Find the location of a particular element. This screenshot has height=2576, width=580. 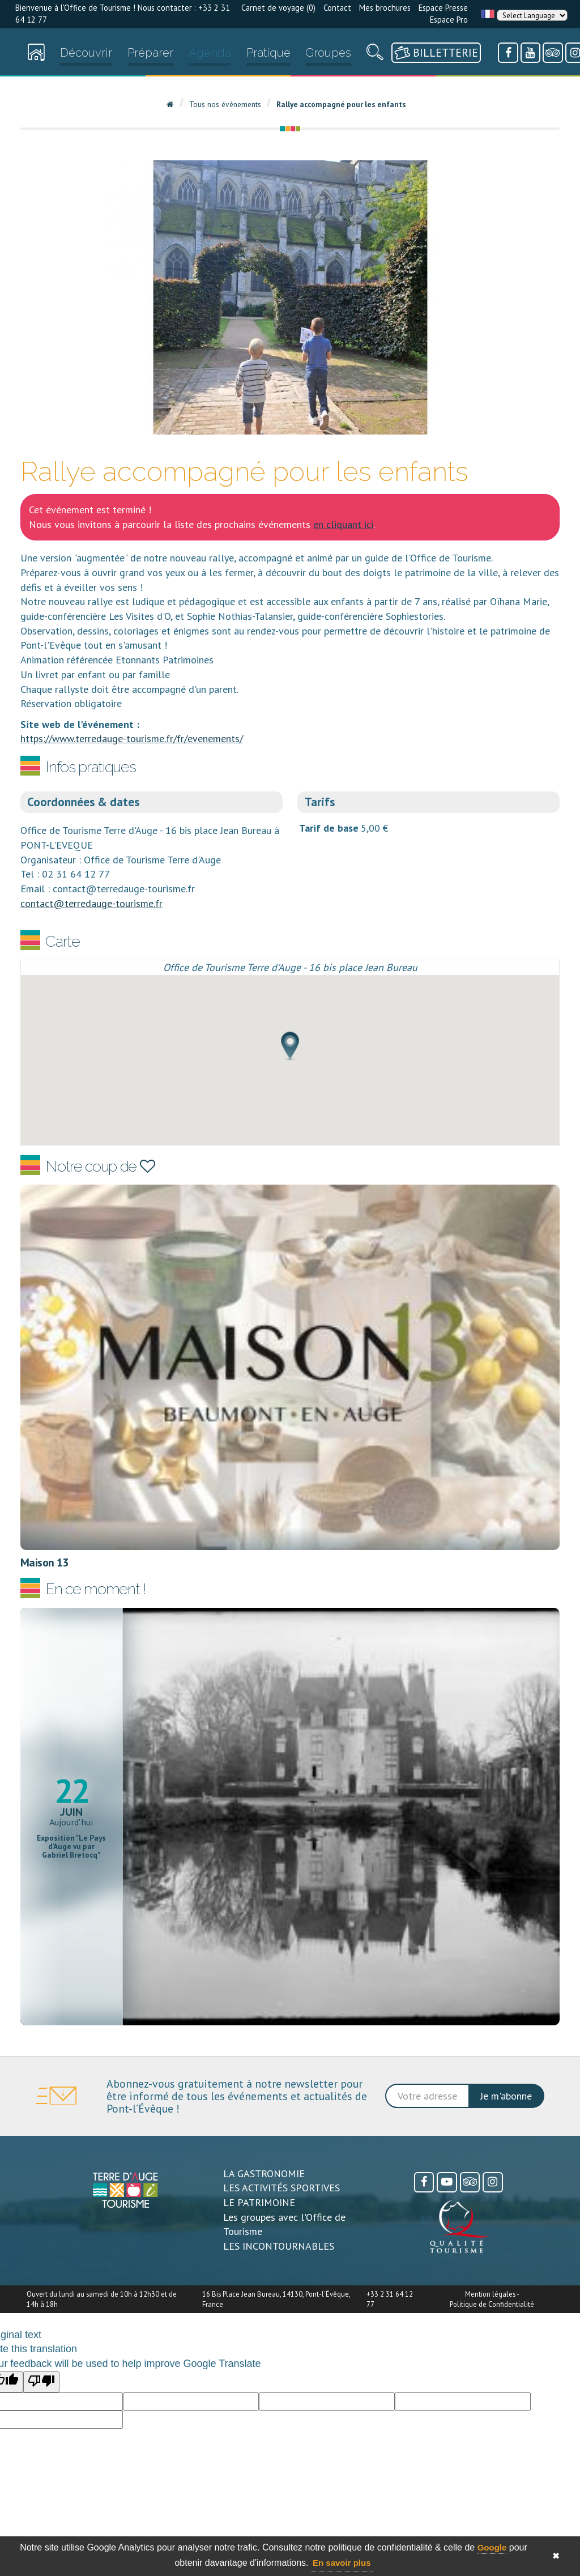

LES ACTIVITÉS SPORTIVES is located at coordinates (281, 2187).